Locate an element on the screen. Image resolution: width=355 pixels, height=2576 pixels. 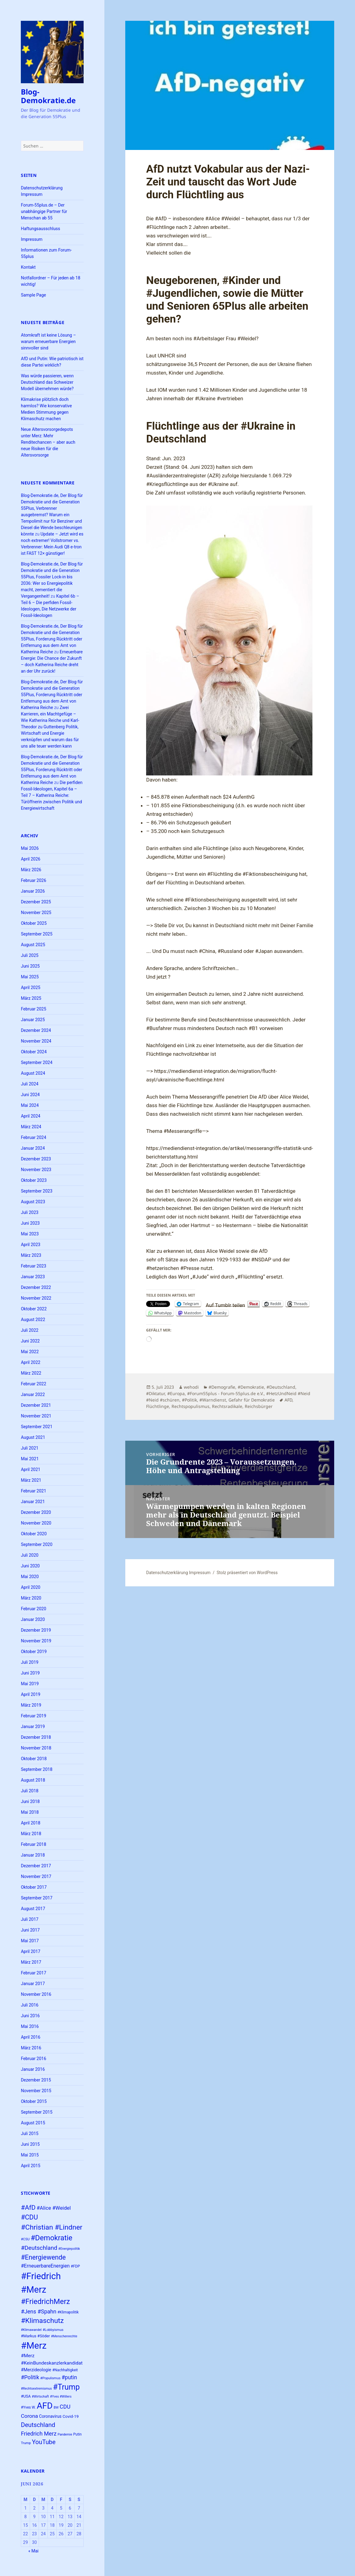
Reichsbürger is located at coordinates (259, 1406).